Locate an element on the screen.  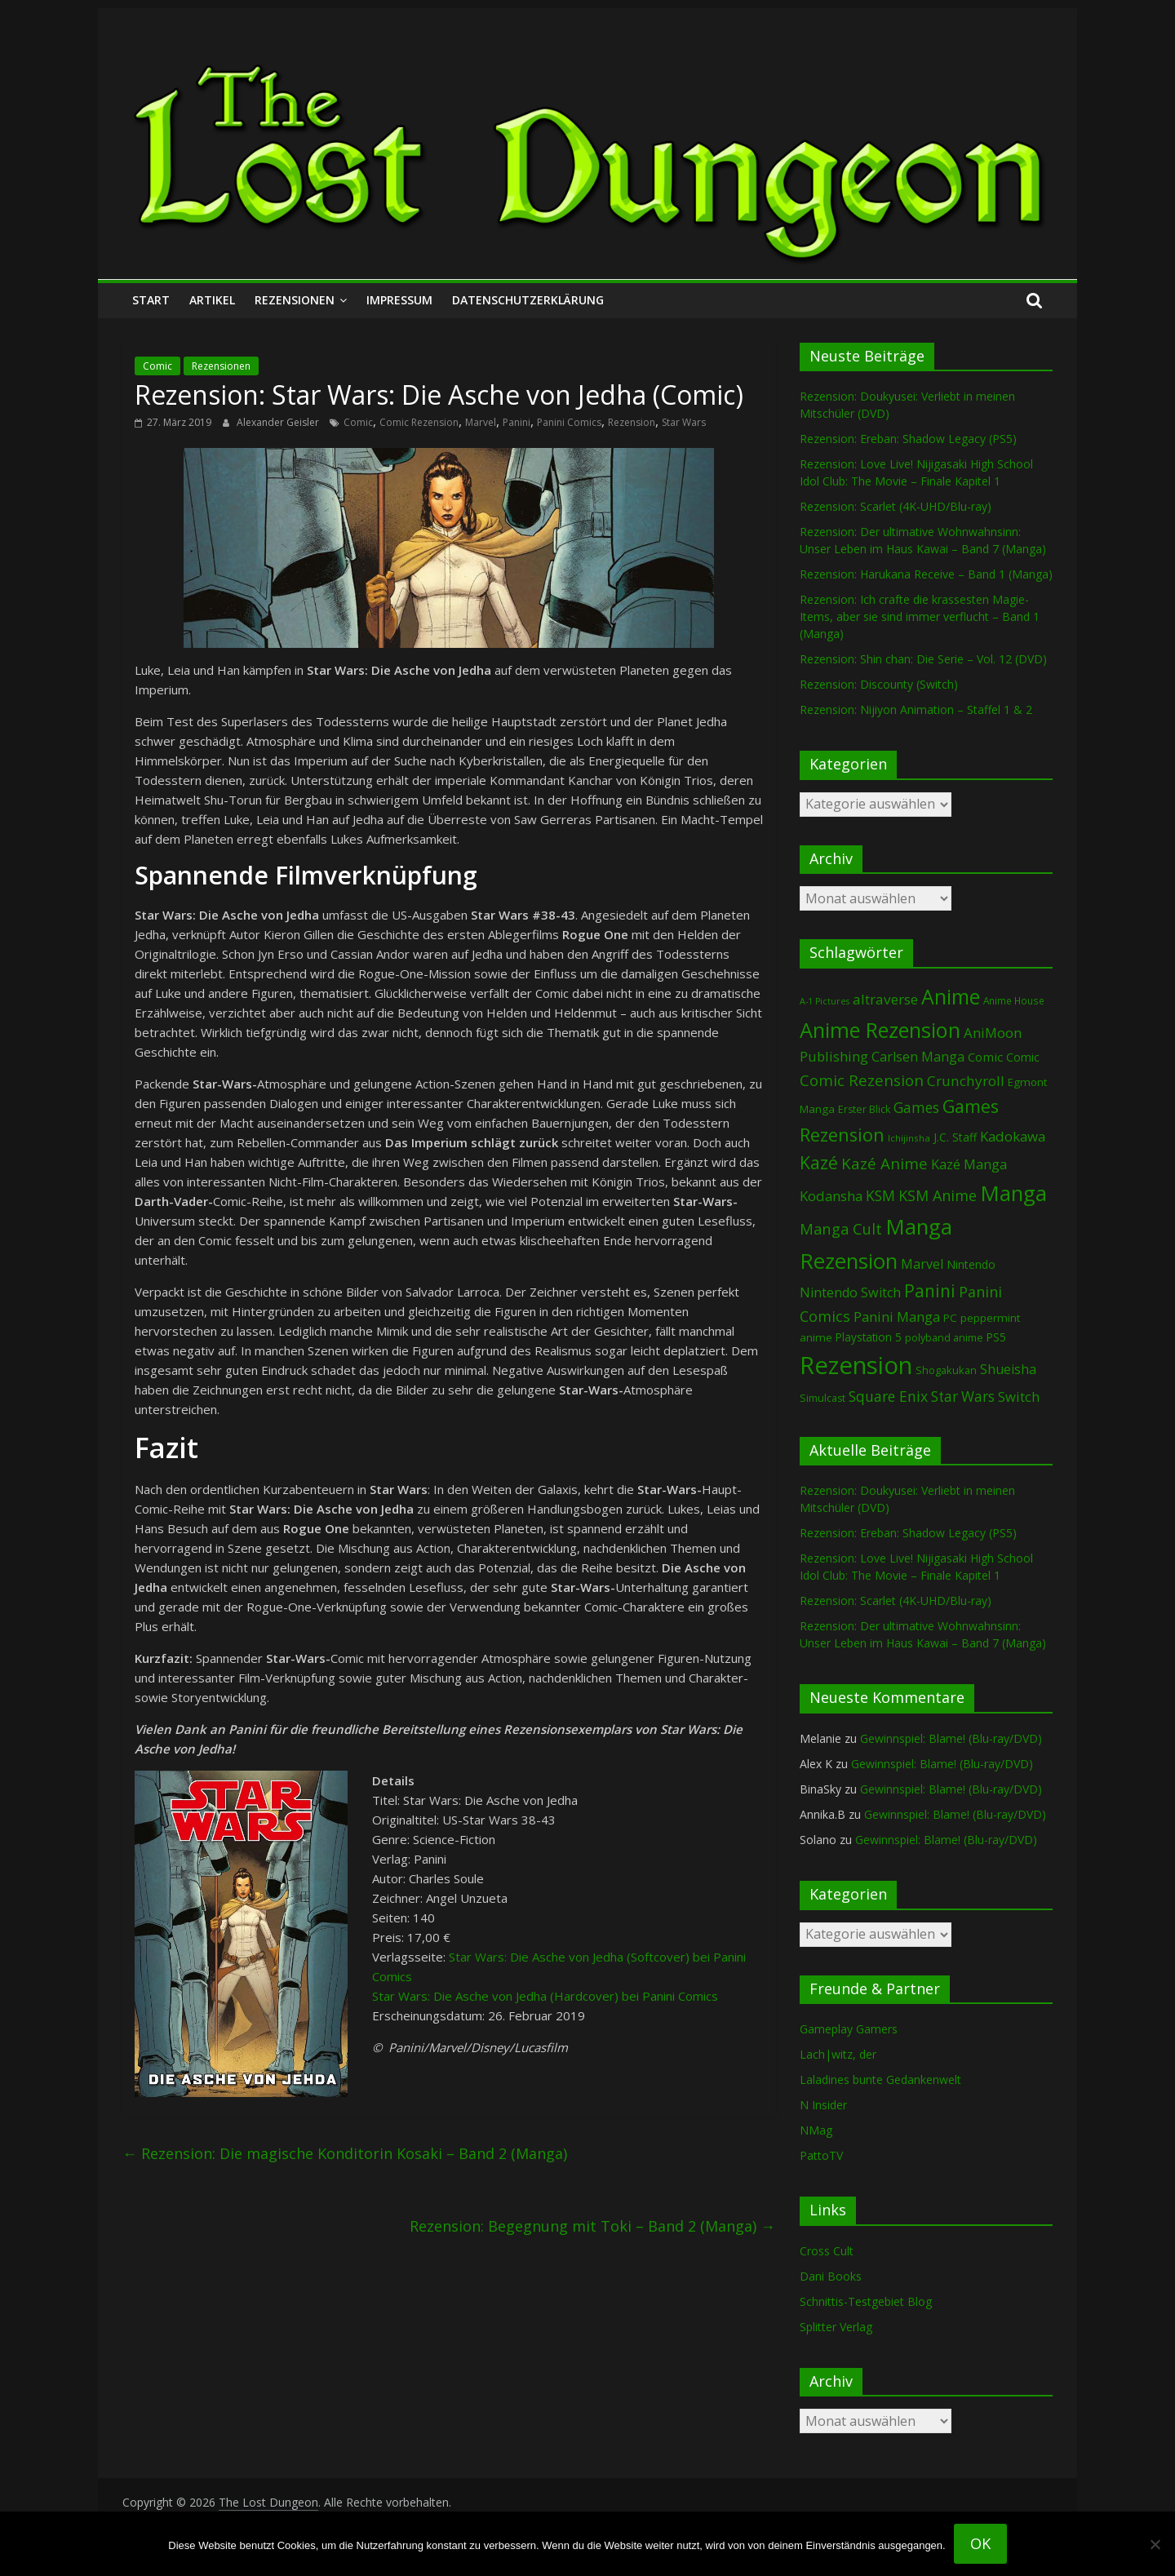
Games [Games (207 Einträge)] is located at coordinates (916, 1107).